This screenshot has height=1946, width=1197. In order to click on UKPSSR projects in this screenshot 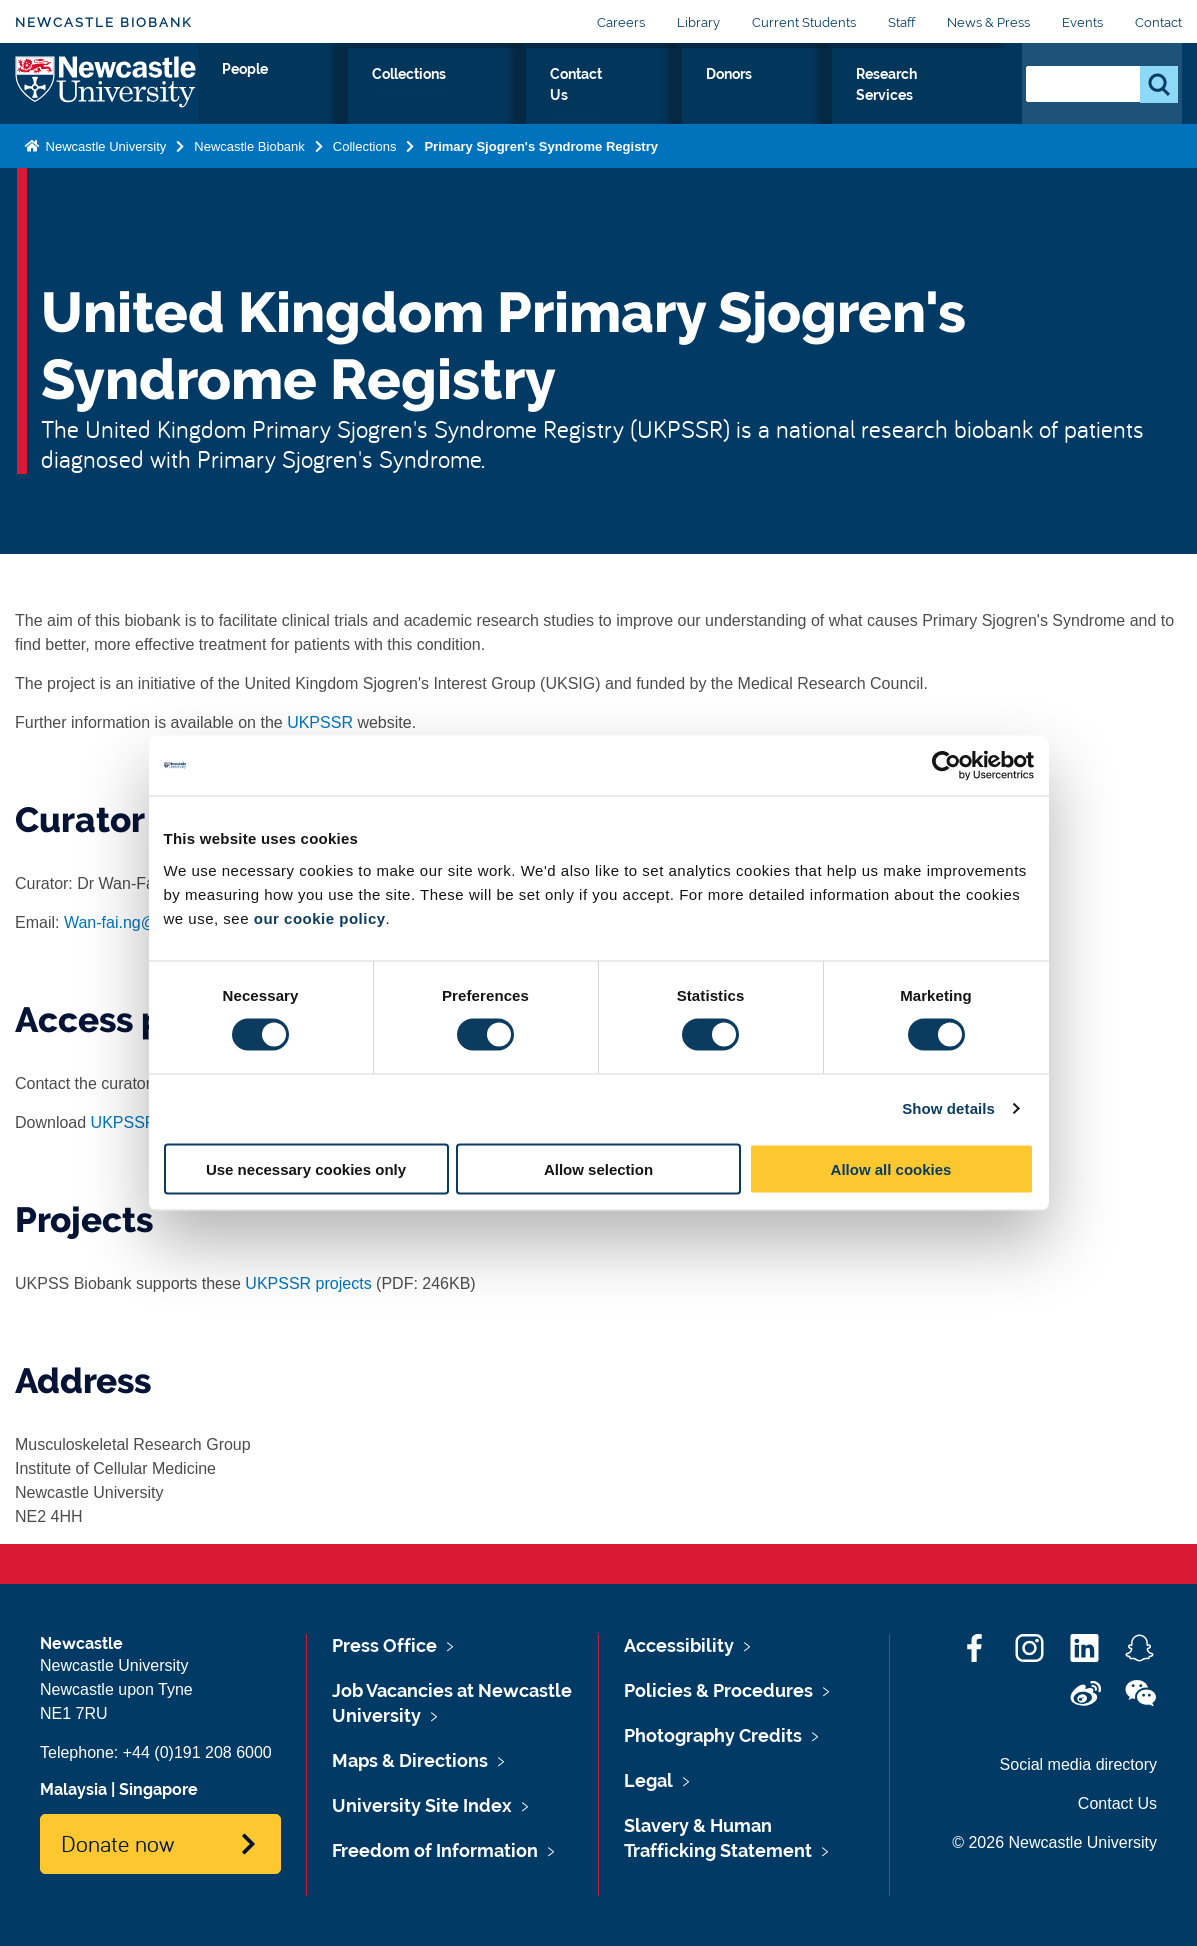, I will do `click(308, 1283)`.